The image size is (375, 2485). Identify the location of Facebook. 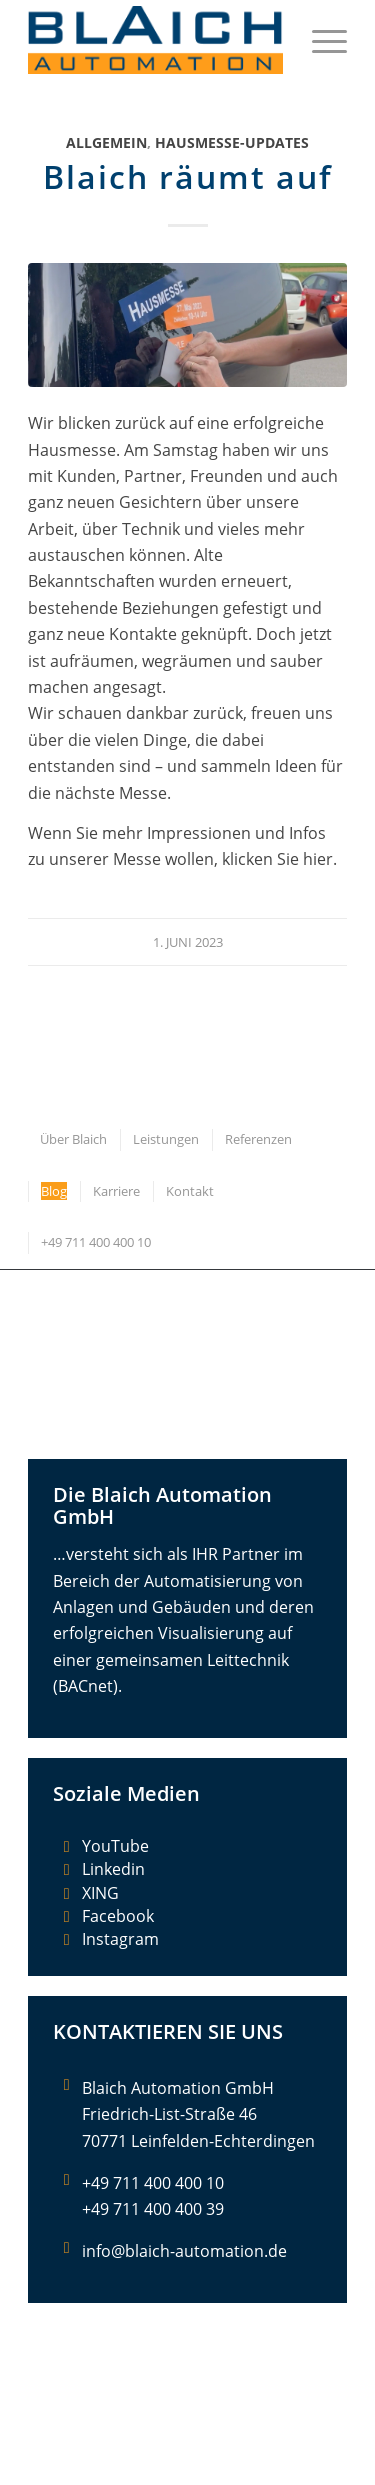
(118, 1916).